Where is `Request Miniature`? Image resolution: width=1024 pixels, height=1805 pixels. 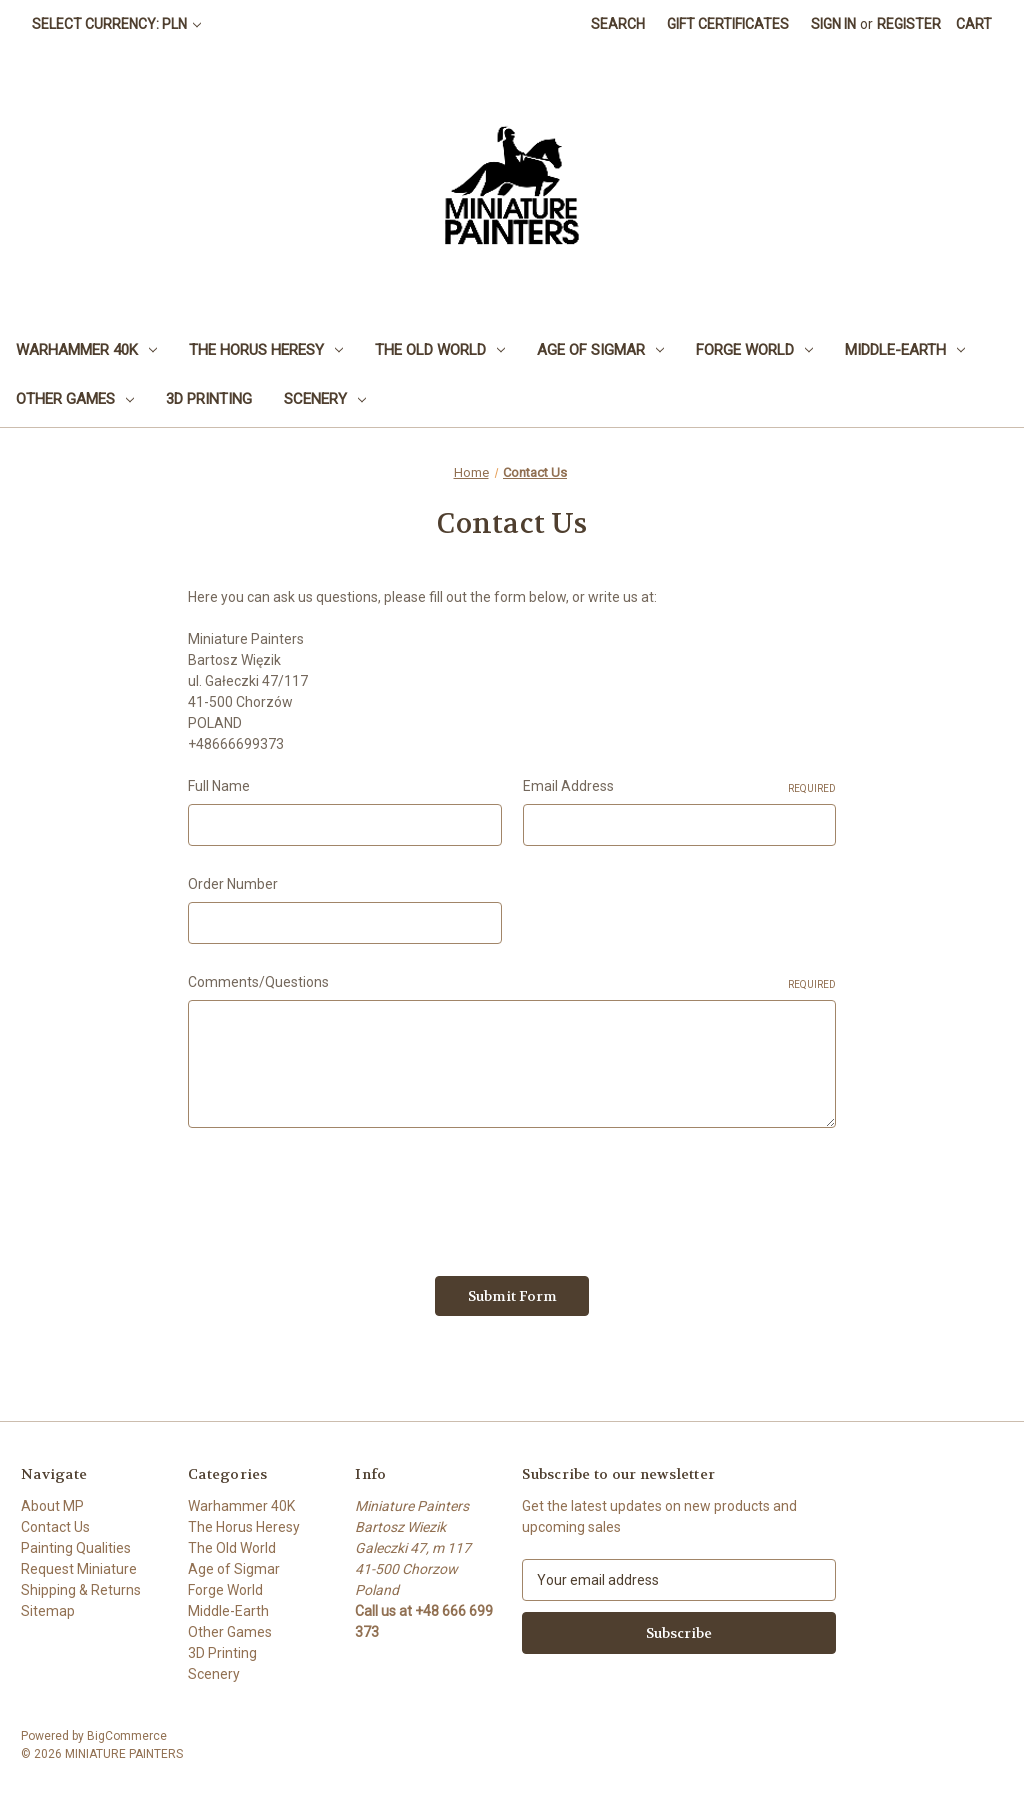 Request Miniature is located at coordinates (79, 1569).